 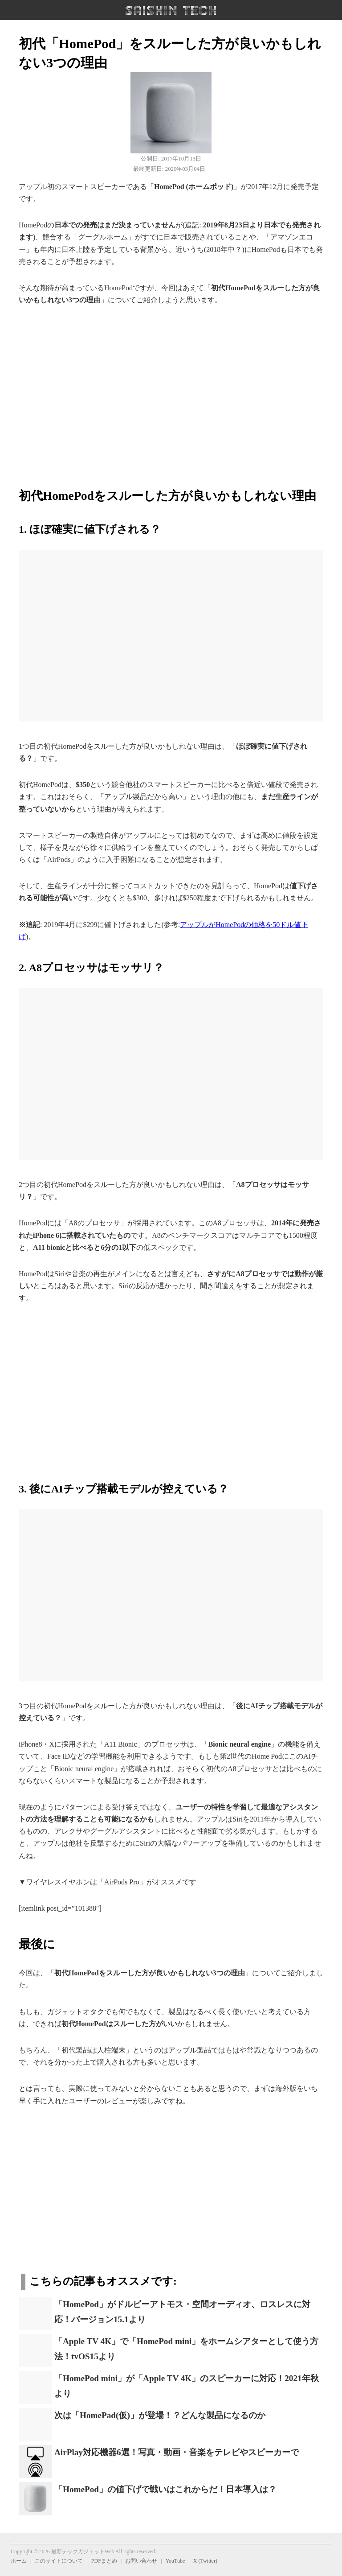 I want to click on [region], so click(x=171, y=391).